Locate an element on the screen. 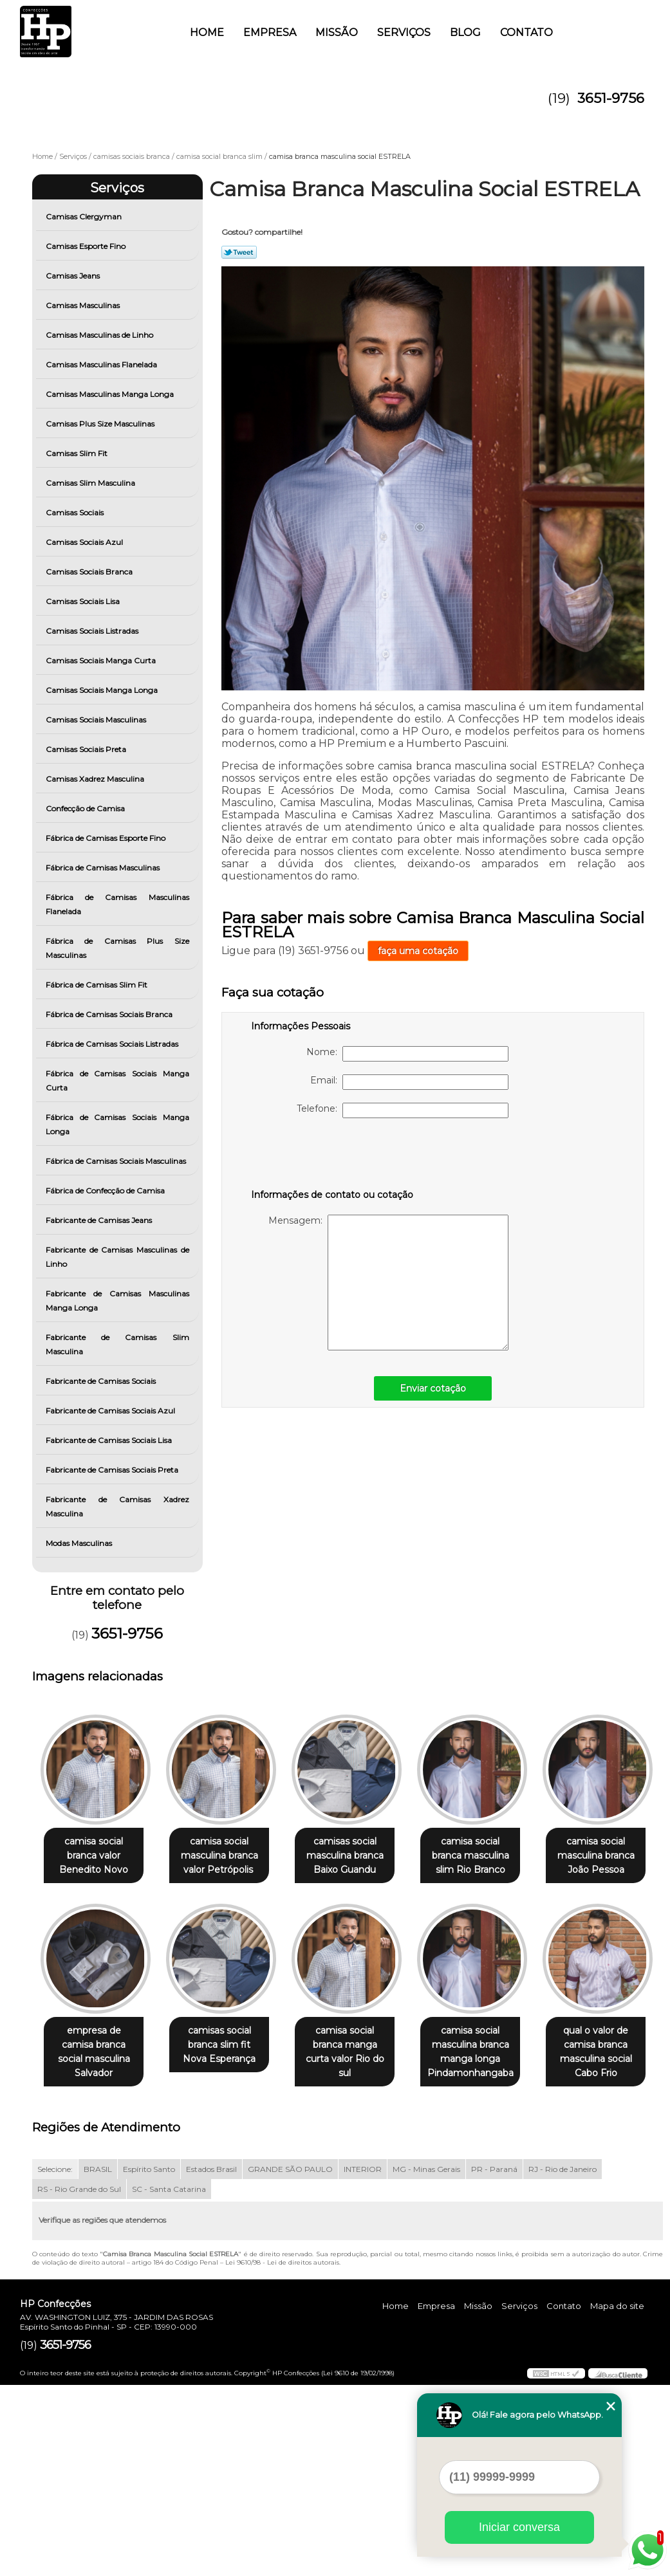  Camisas Masculinas is located at coordinates (84, 305).